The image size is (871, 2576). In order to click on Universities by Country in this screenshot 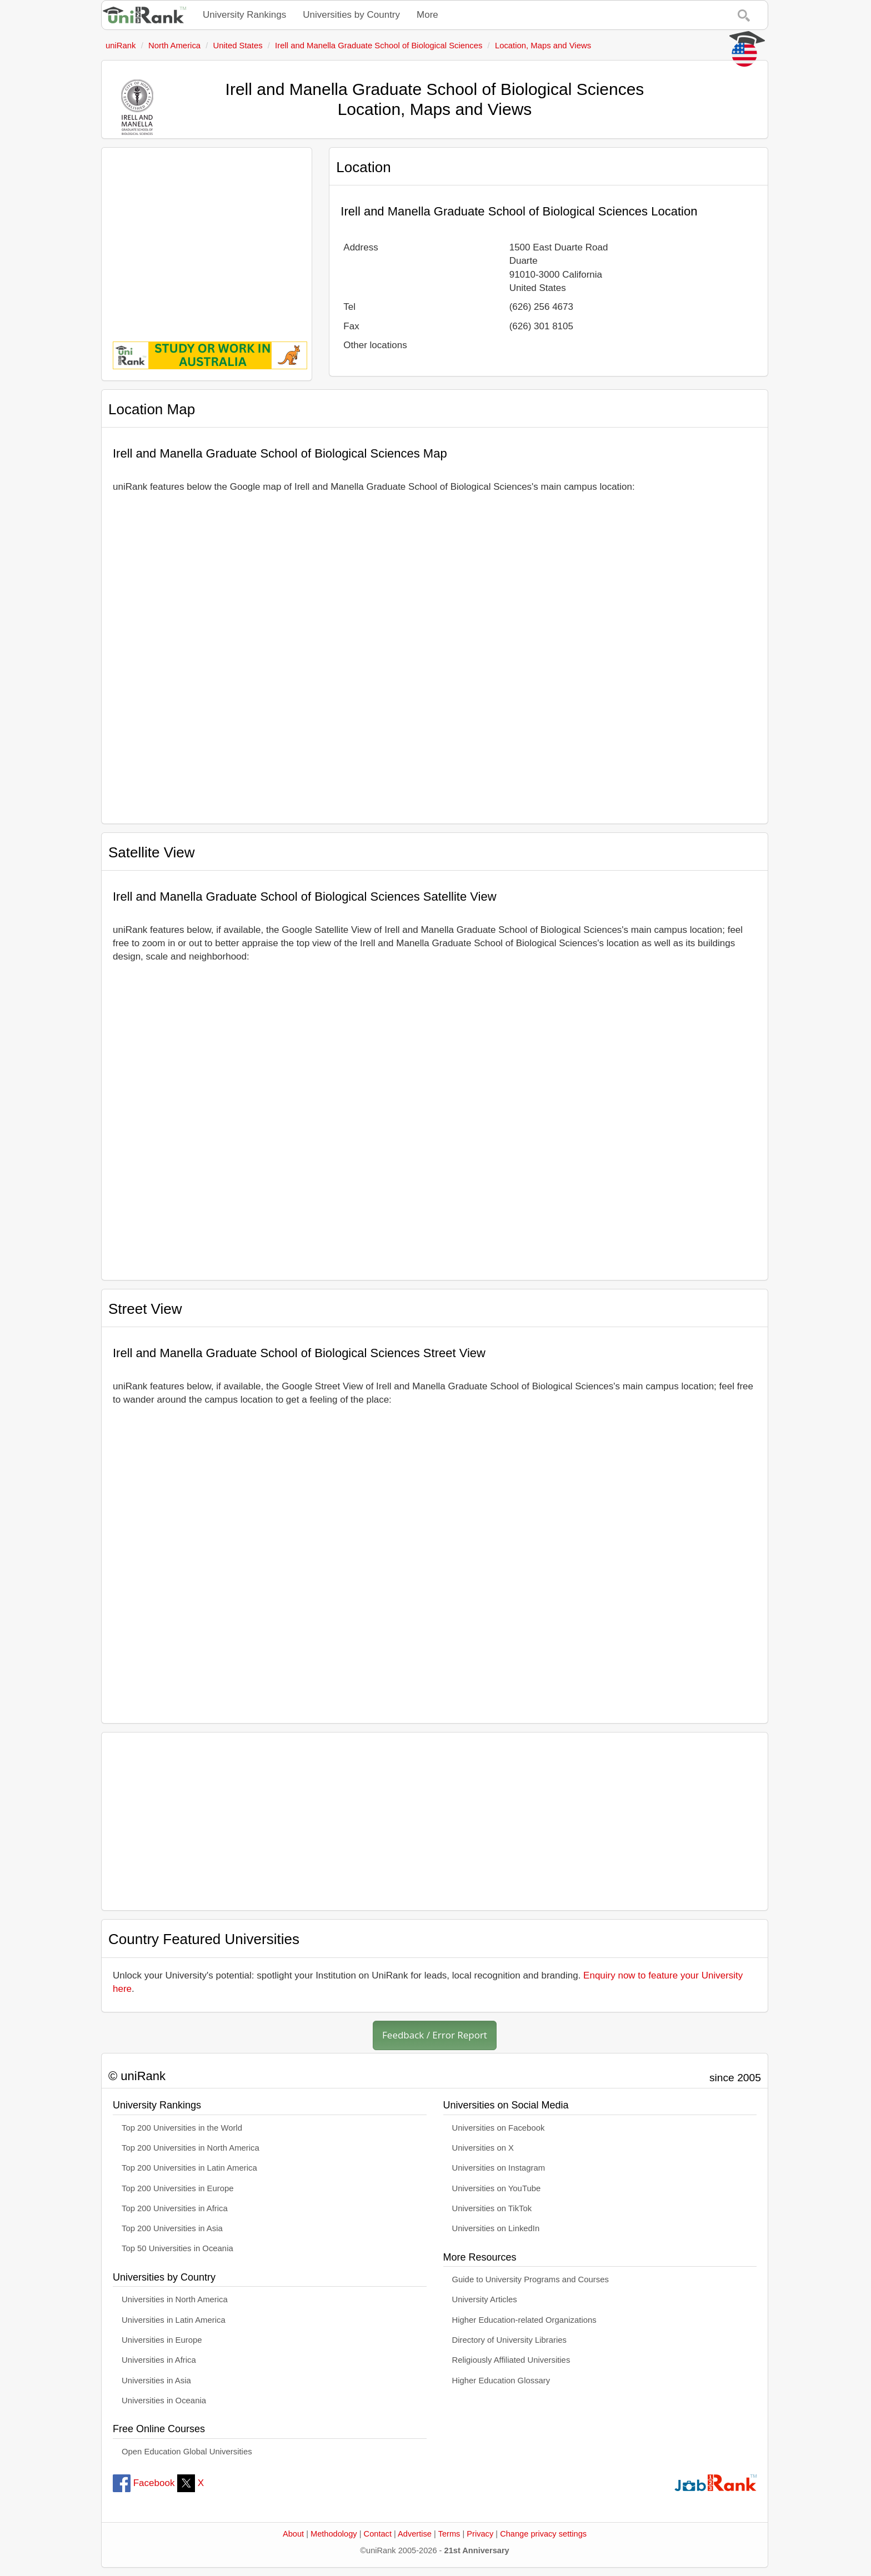, I will do `click(351, 14)`.